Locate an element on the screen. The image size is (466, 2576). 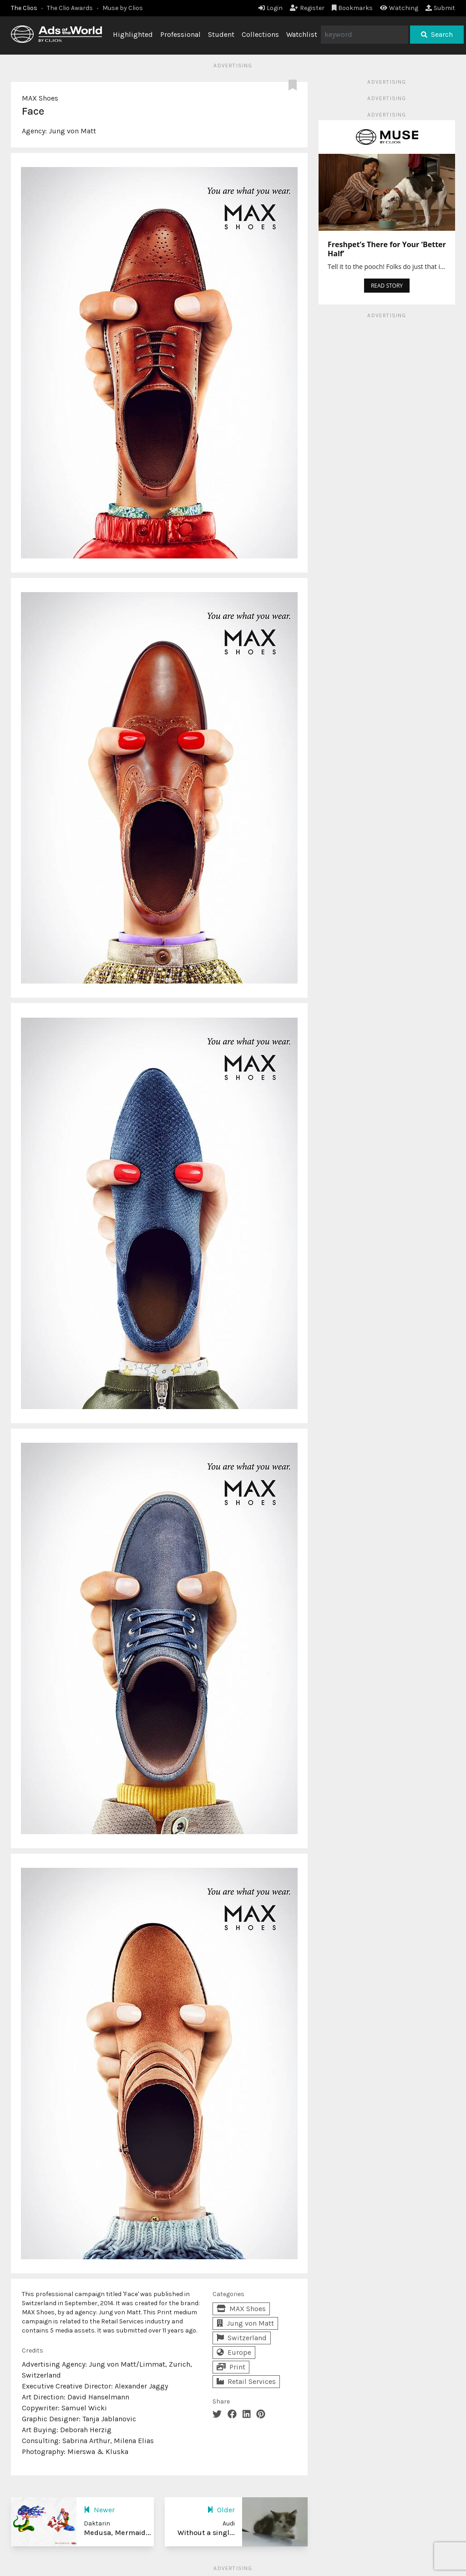
Without a singl... is located at coordinates (206, 2532).